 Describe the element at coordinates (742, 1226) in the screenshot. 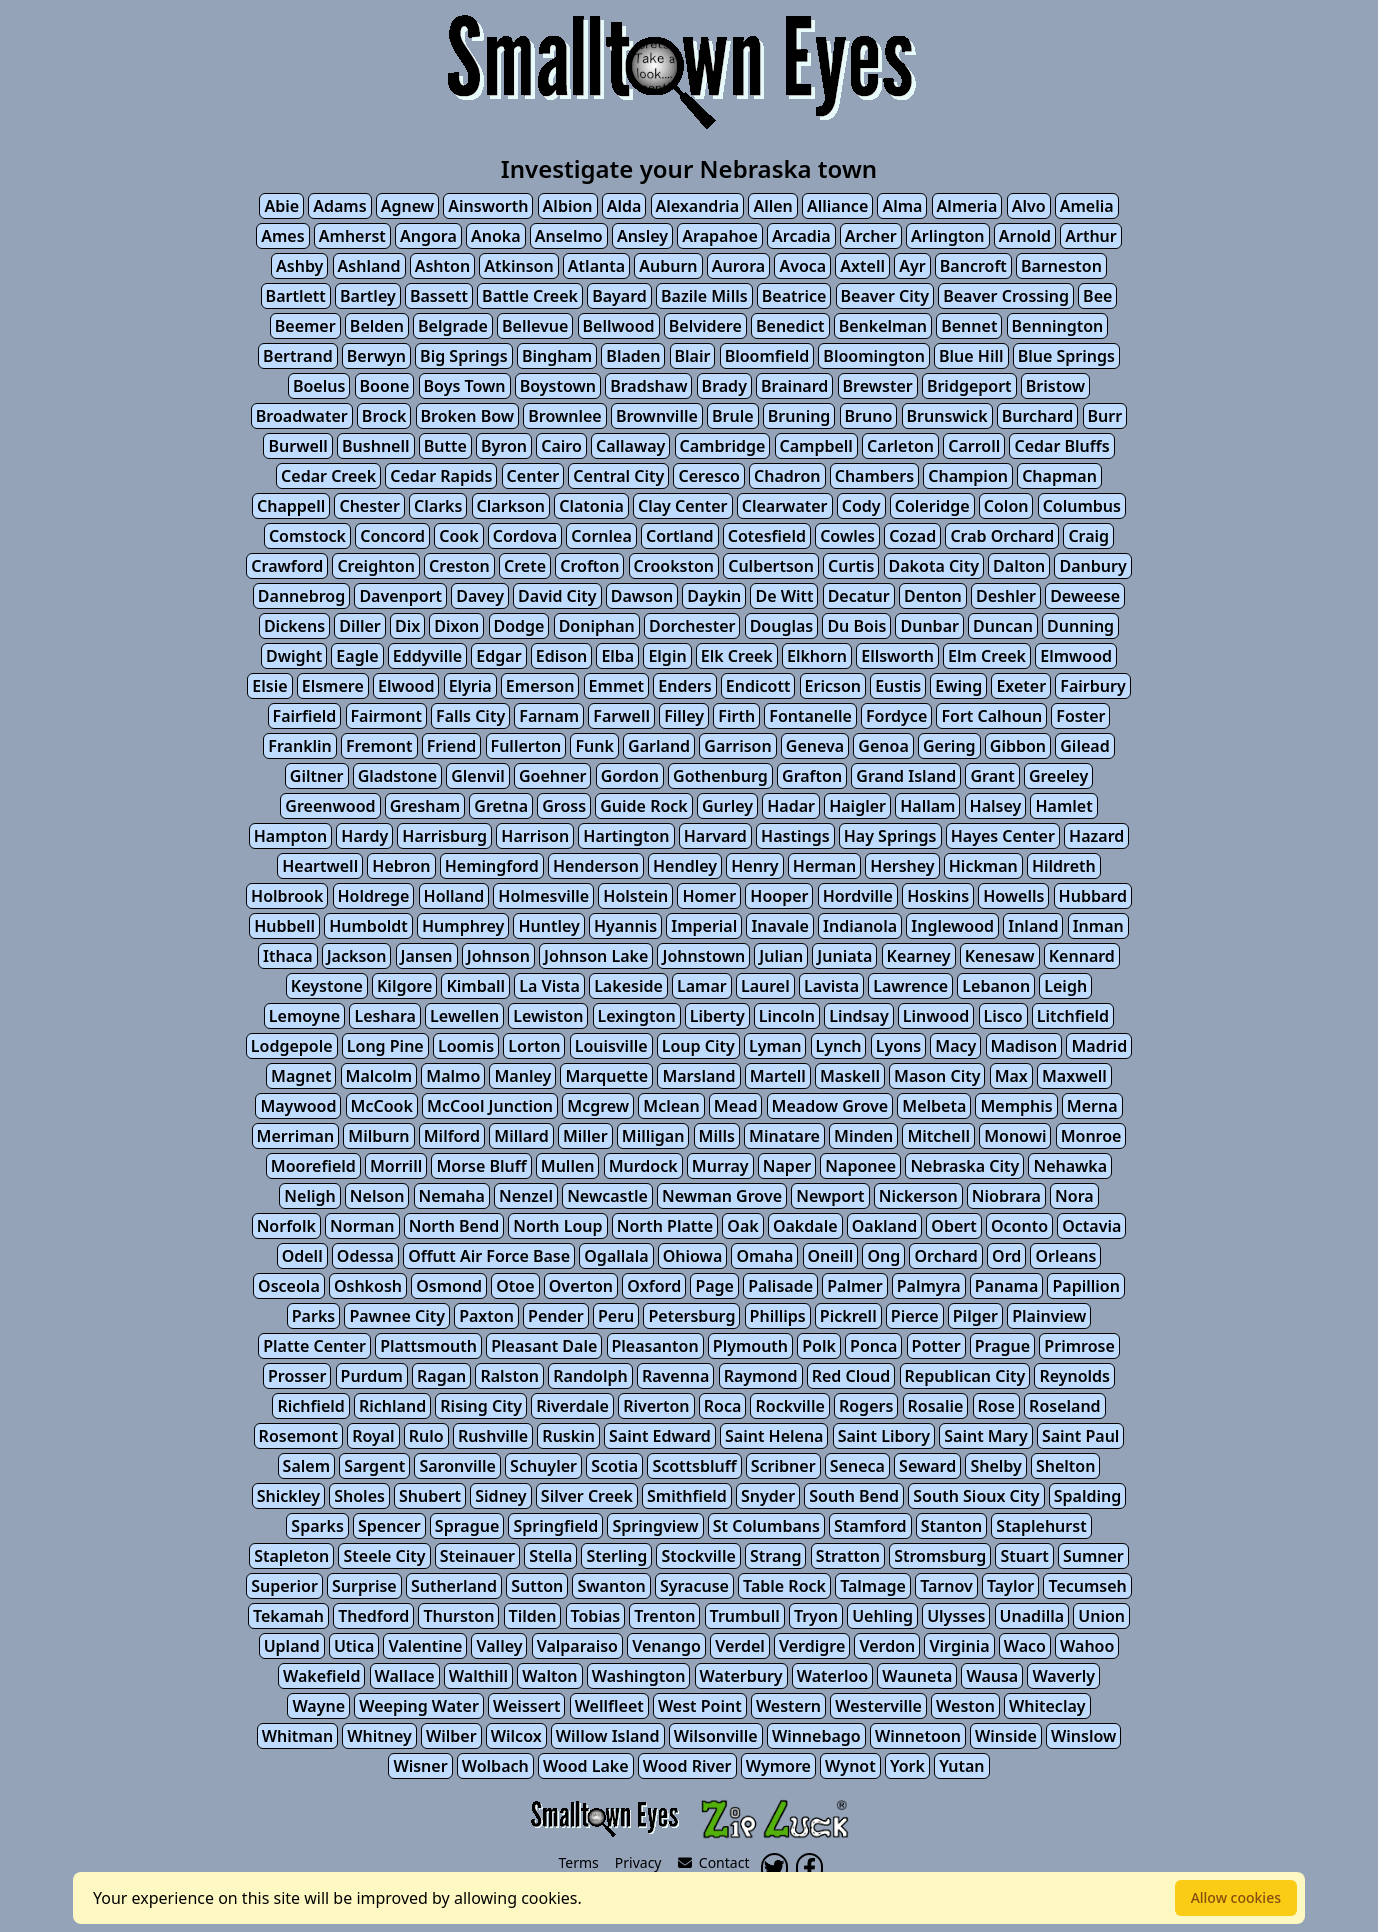

I see `Oak` at that location.